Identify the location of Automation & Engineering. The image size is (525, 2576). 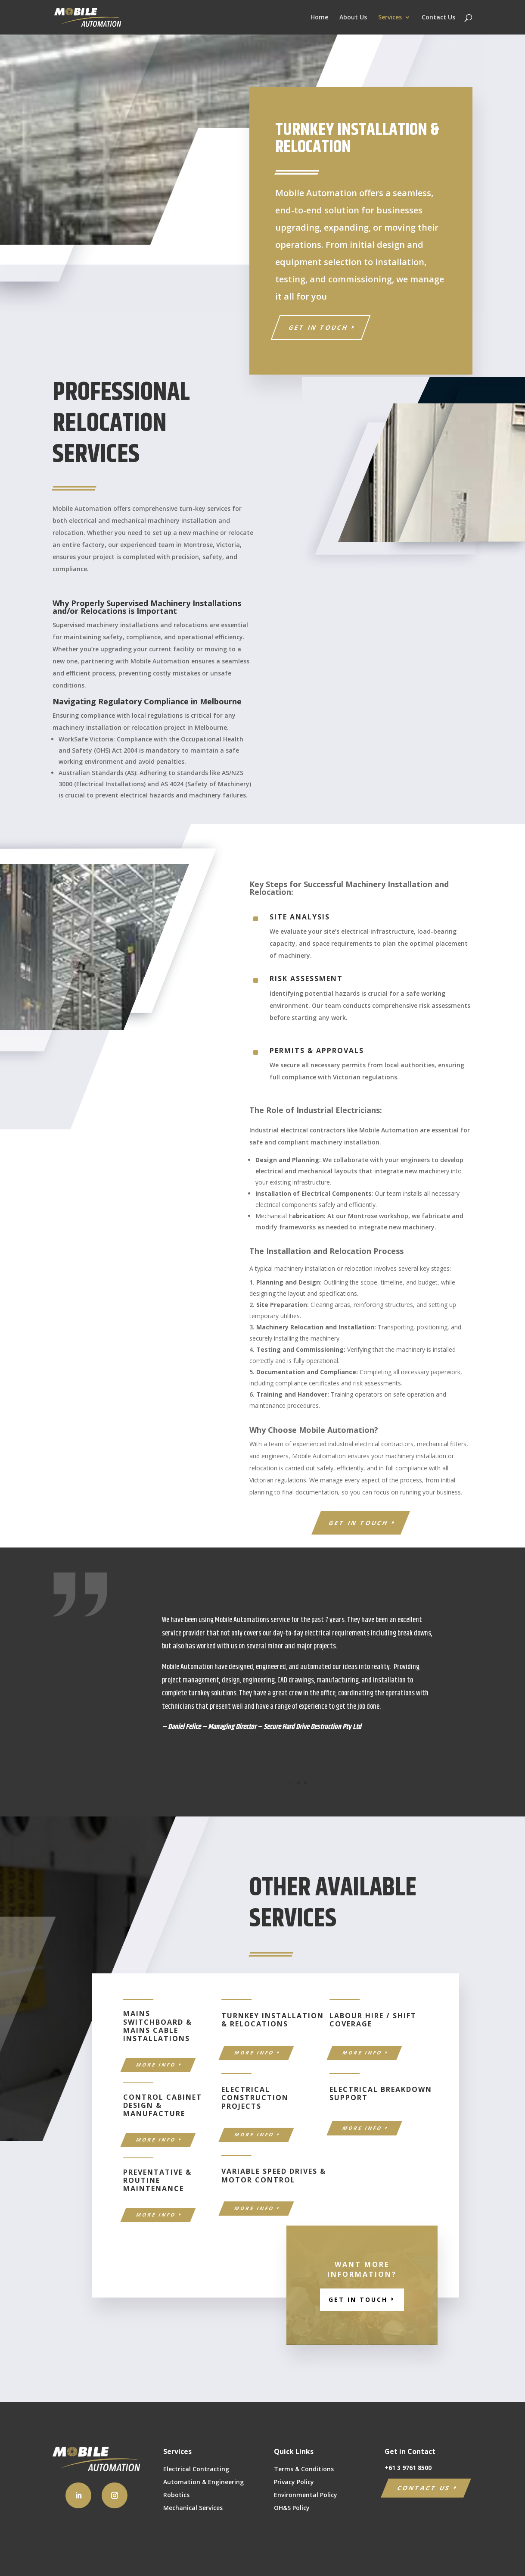
(203, 2482).